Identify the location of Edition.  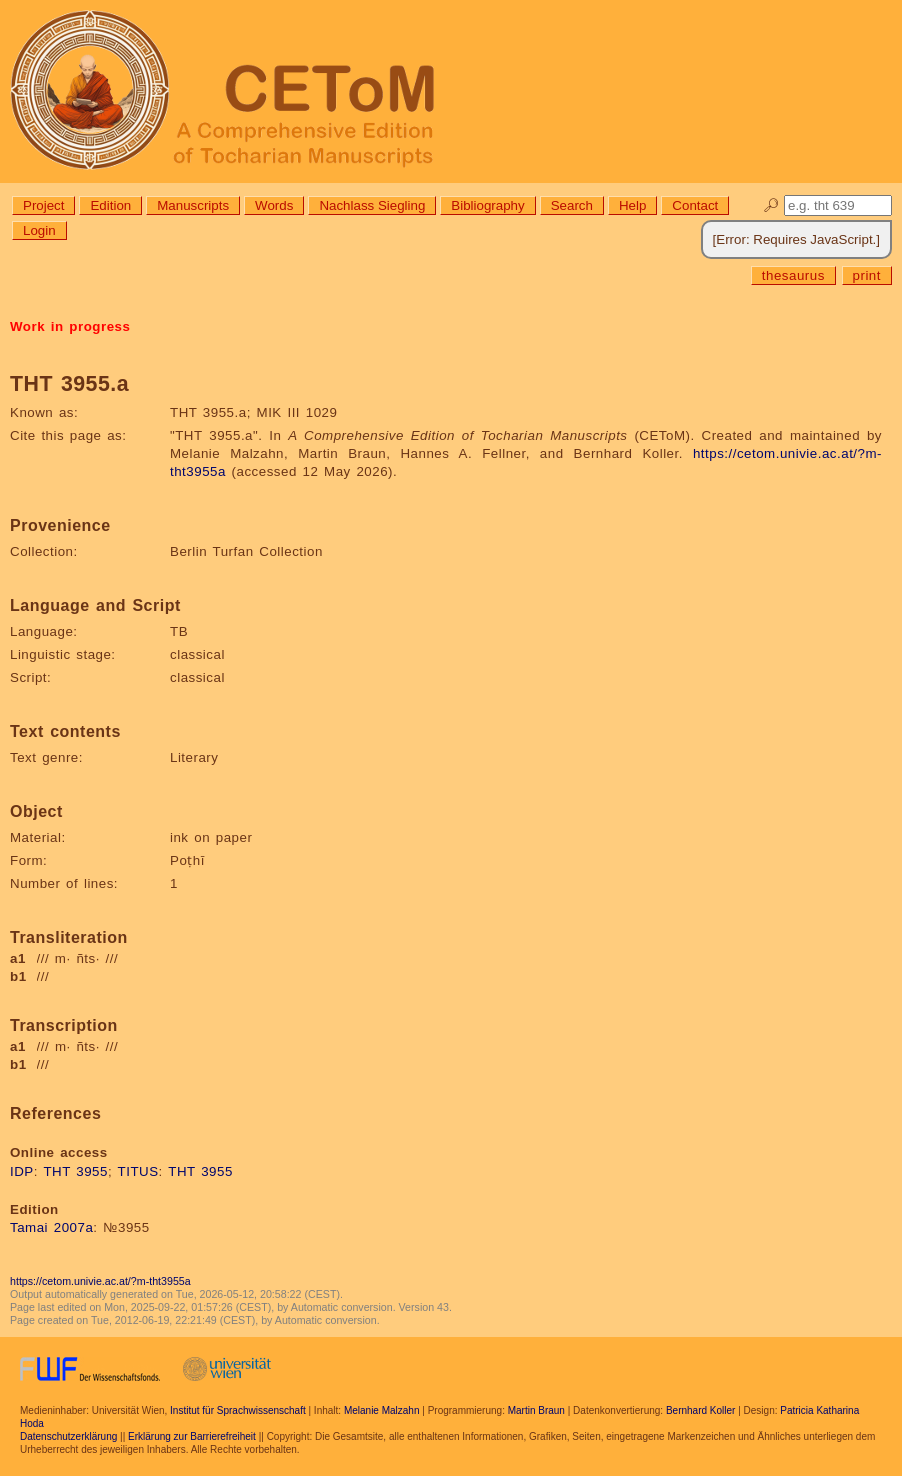
(110, 205).